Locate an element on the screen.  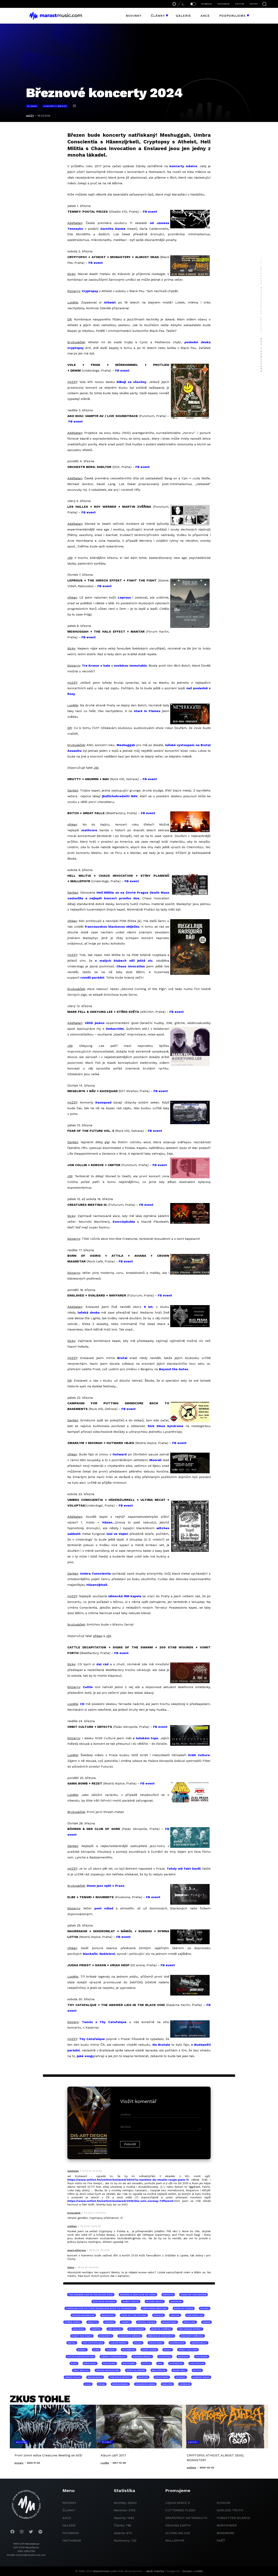
koncerty měsíce is located at coordinates (183, 166).